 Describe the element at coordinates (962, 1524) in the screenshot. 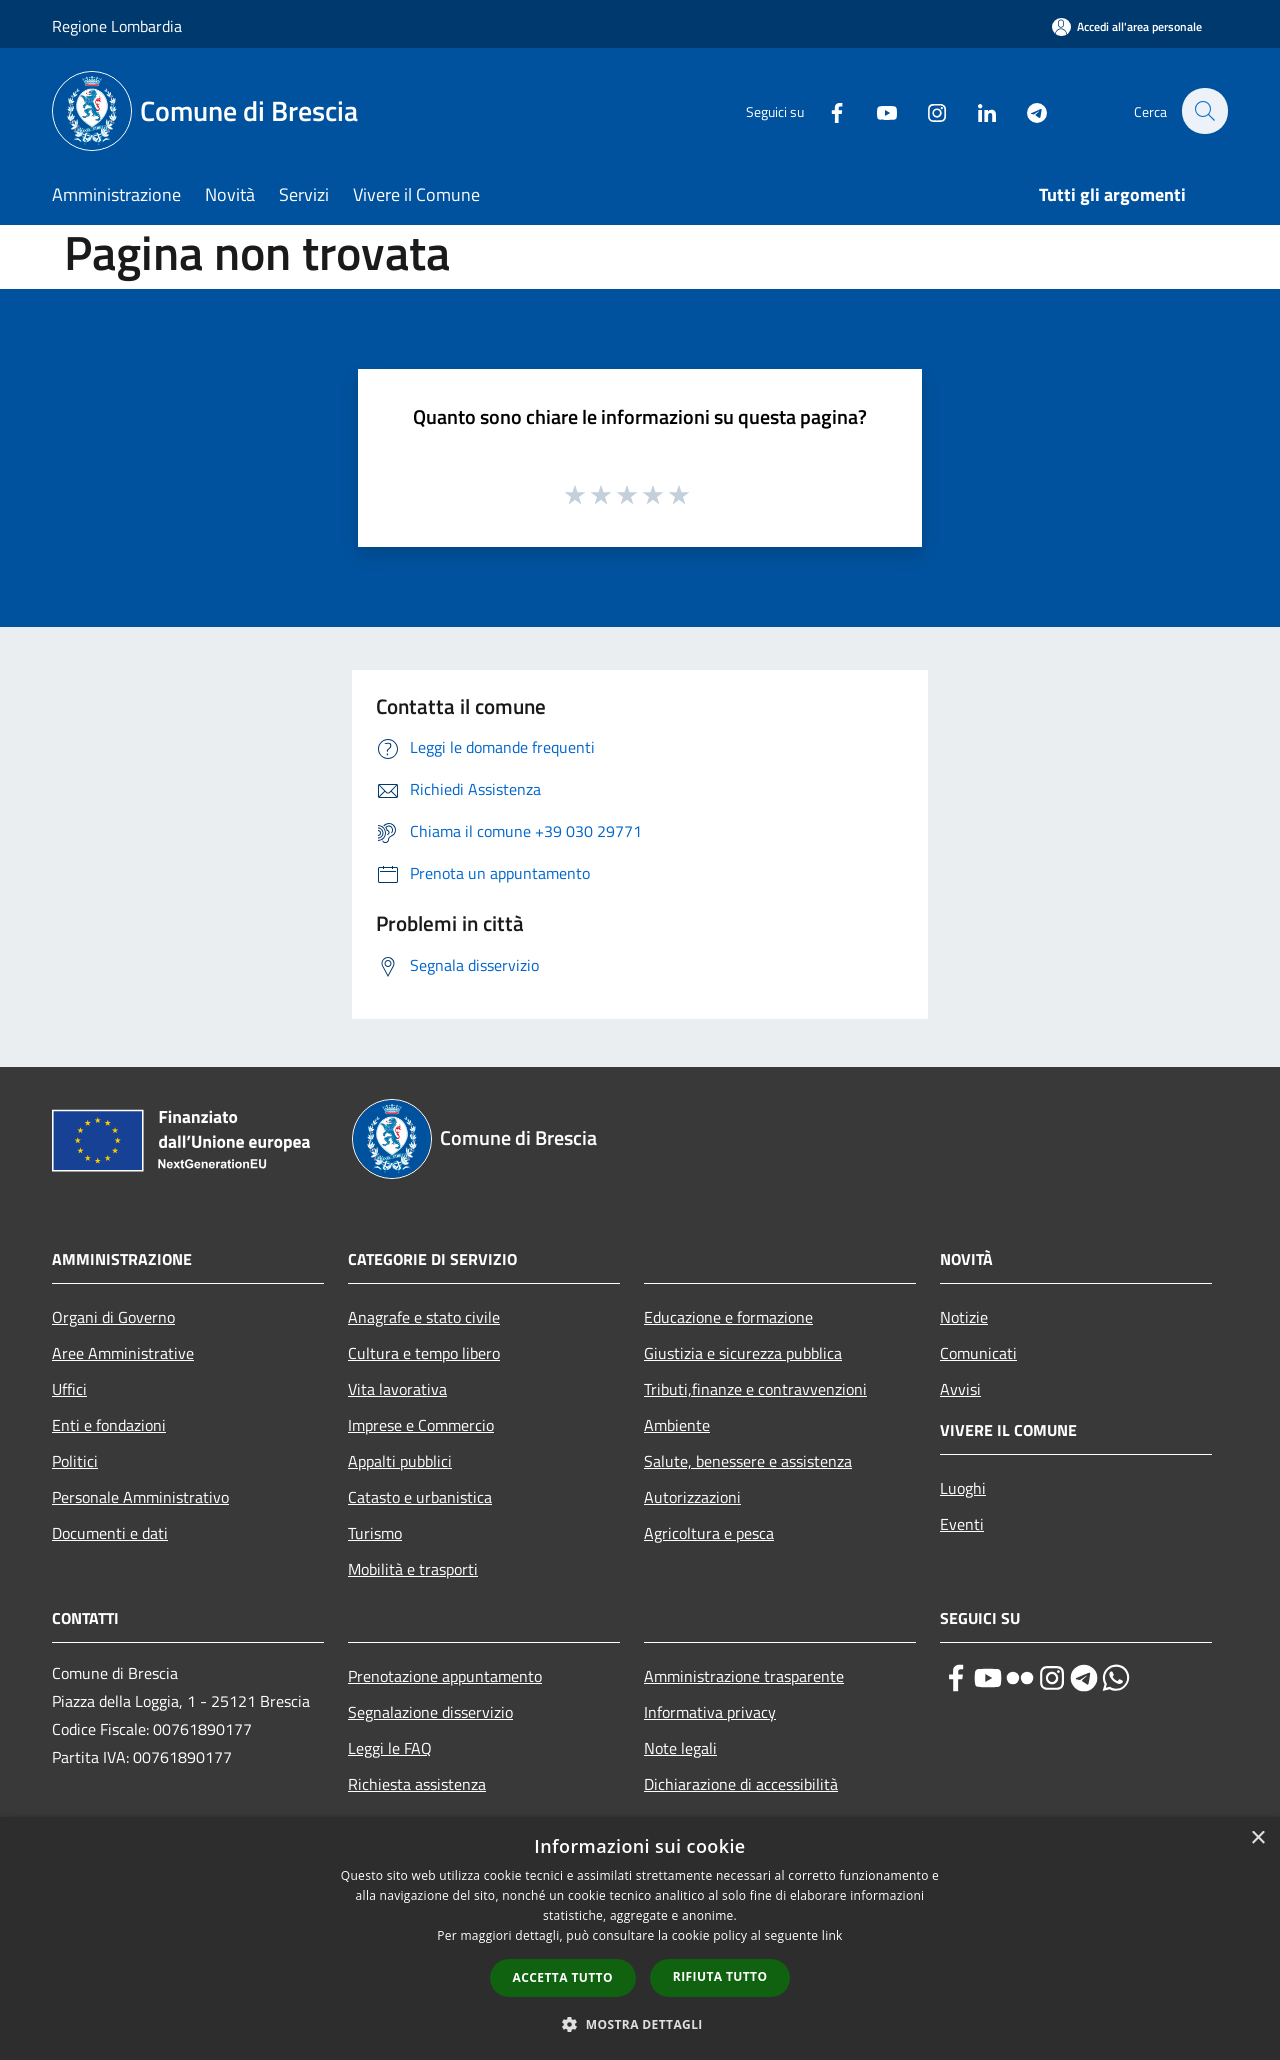

I see `Eventi` at that location.